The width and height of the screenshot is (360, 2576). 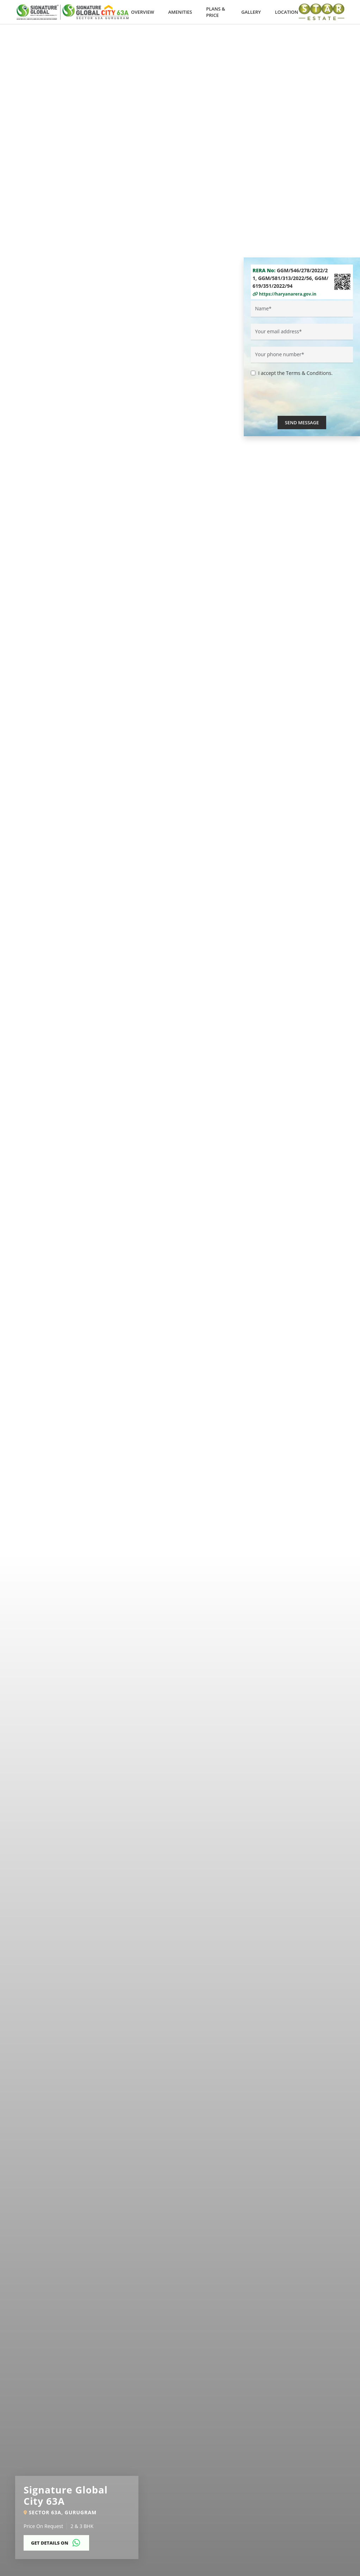 What do you see at coordinates (251, 12) in the screenshot?
I see `Gallery` at bounding box center [251, 12].